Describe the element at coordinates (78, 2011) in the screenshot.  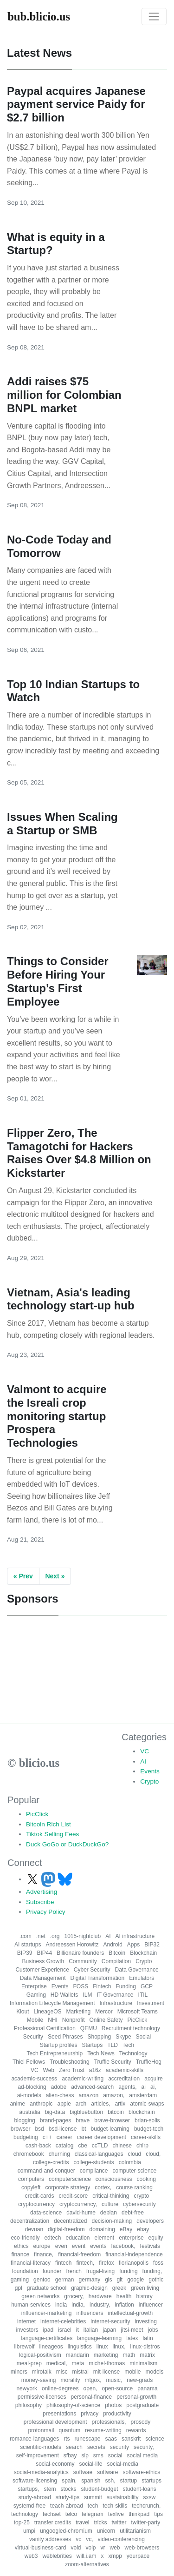
I see `Marketing` at that location.